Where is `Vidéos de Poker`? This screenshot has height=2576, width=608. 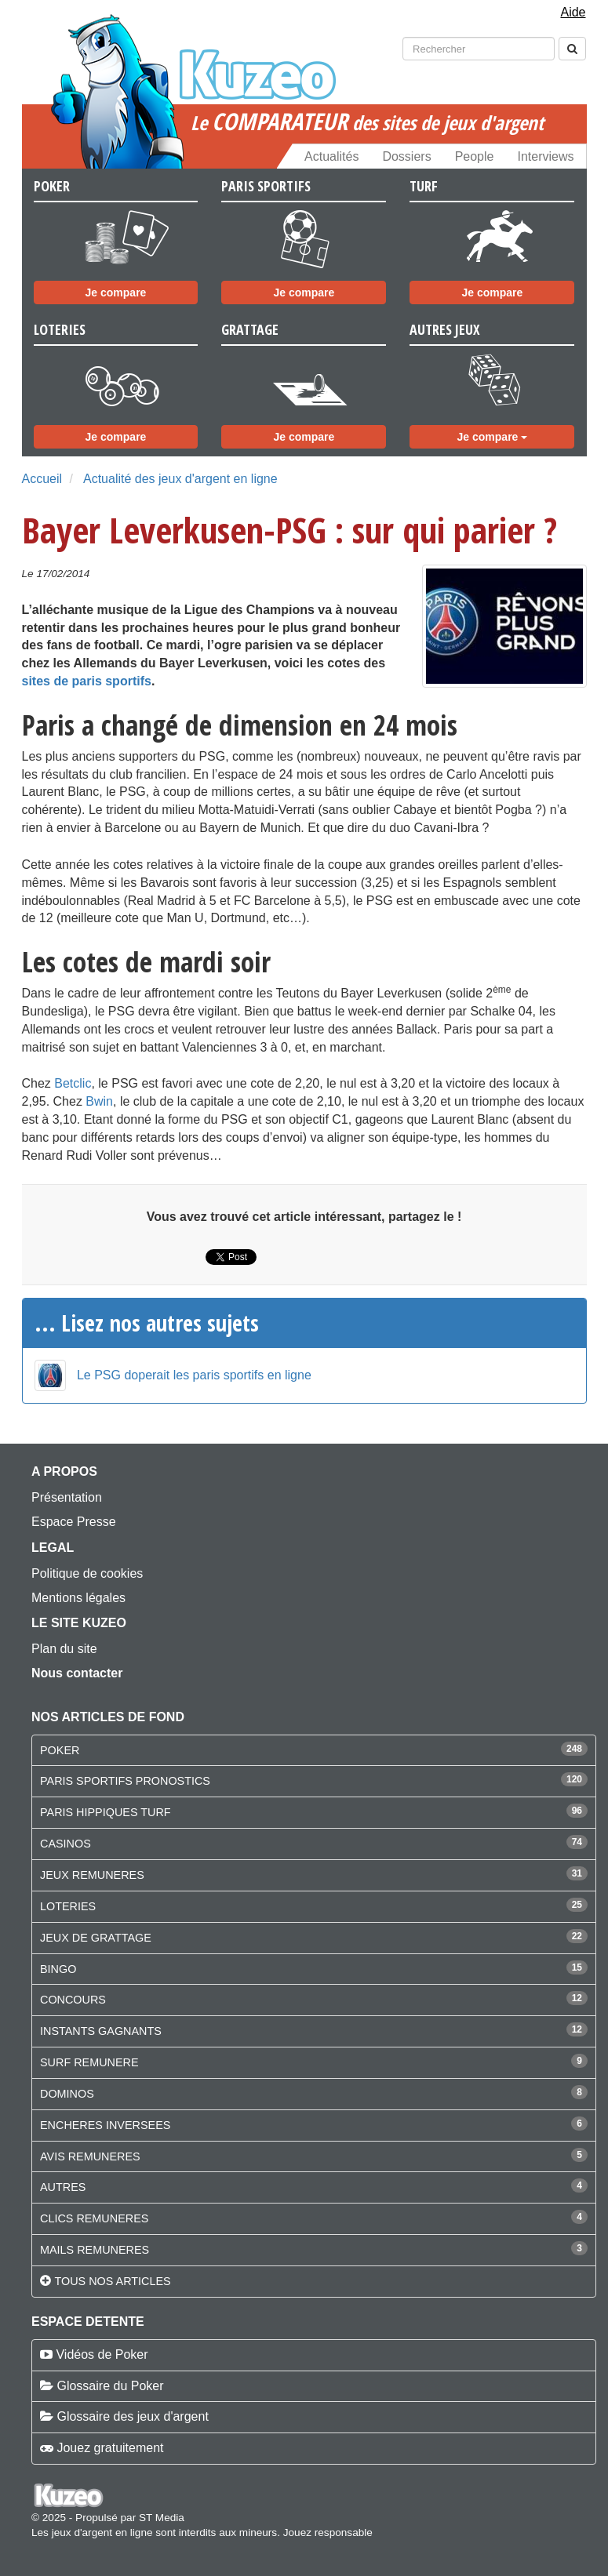
Vidéos de Poker is located at coordinates (101, 2354).